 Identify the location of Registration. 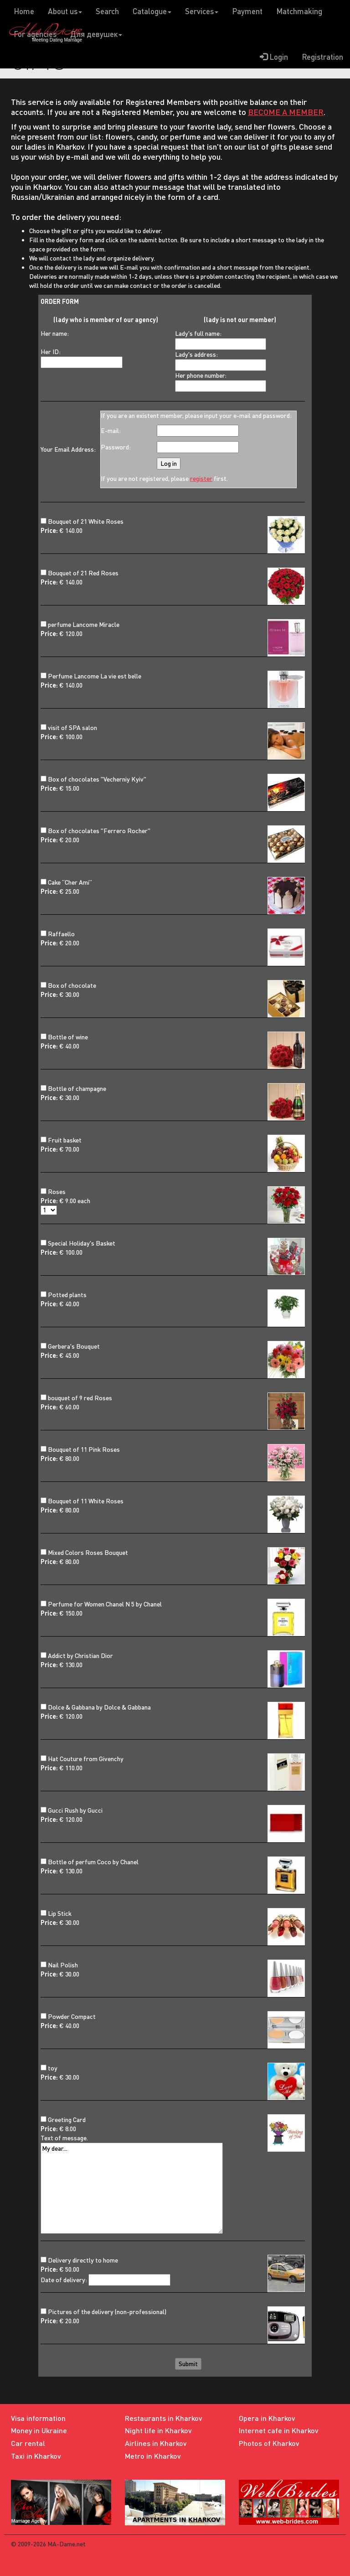
(322, 57).